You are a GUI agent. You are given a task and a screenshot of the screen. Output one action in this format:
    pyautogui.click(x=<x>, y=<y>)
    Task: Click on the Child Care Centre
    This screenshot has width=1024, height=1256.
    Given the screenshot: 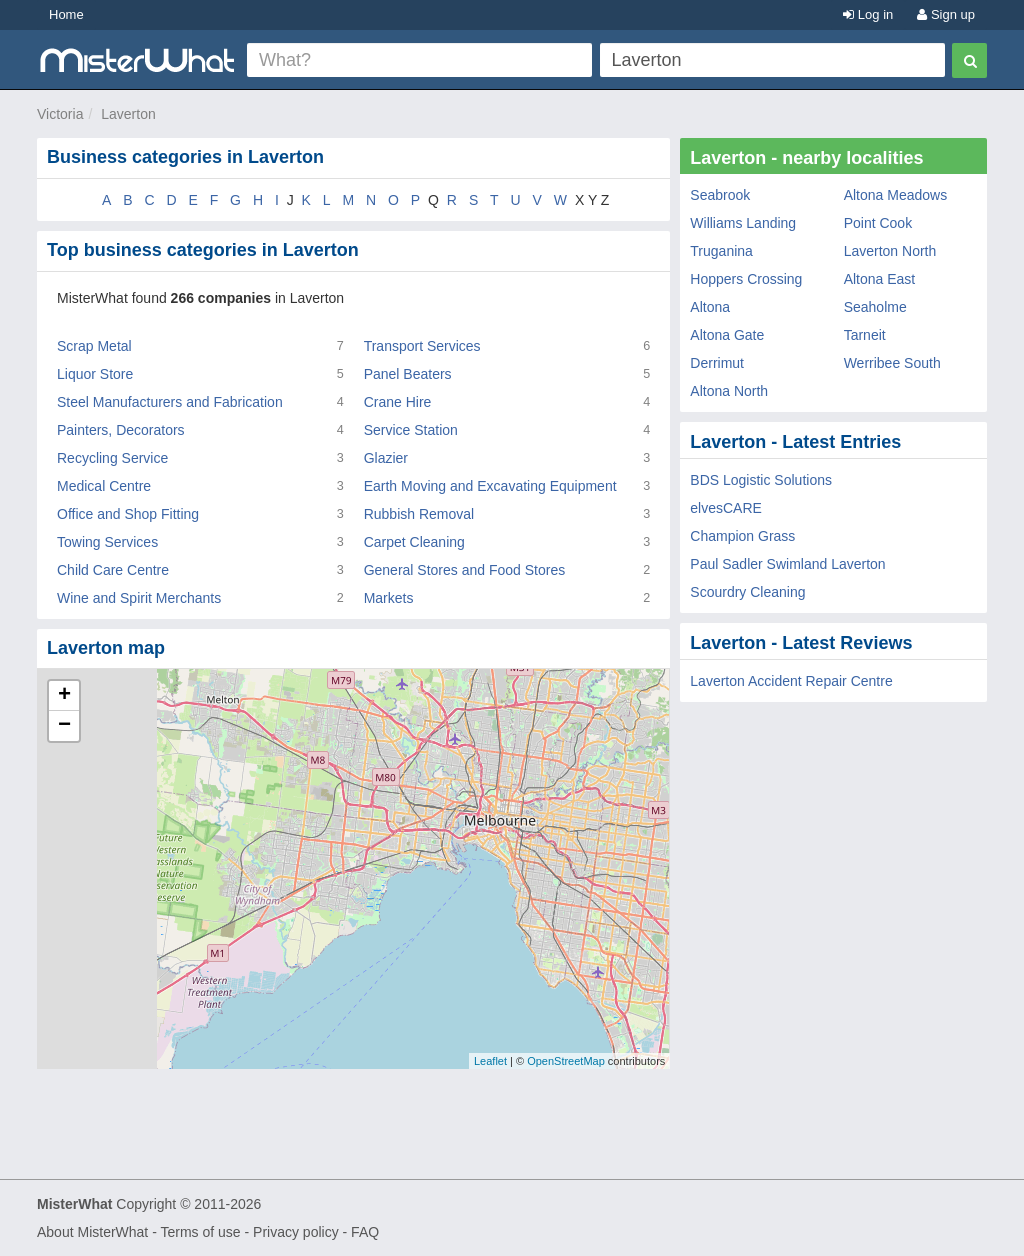 What is the action you would take?
    pyautogui.click(x=113, y=570)
    